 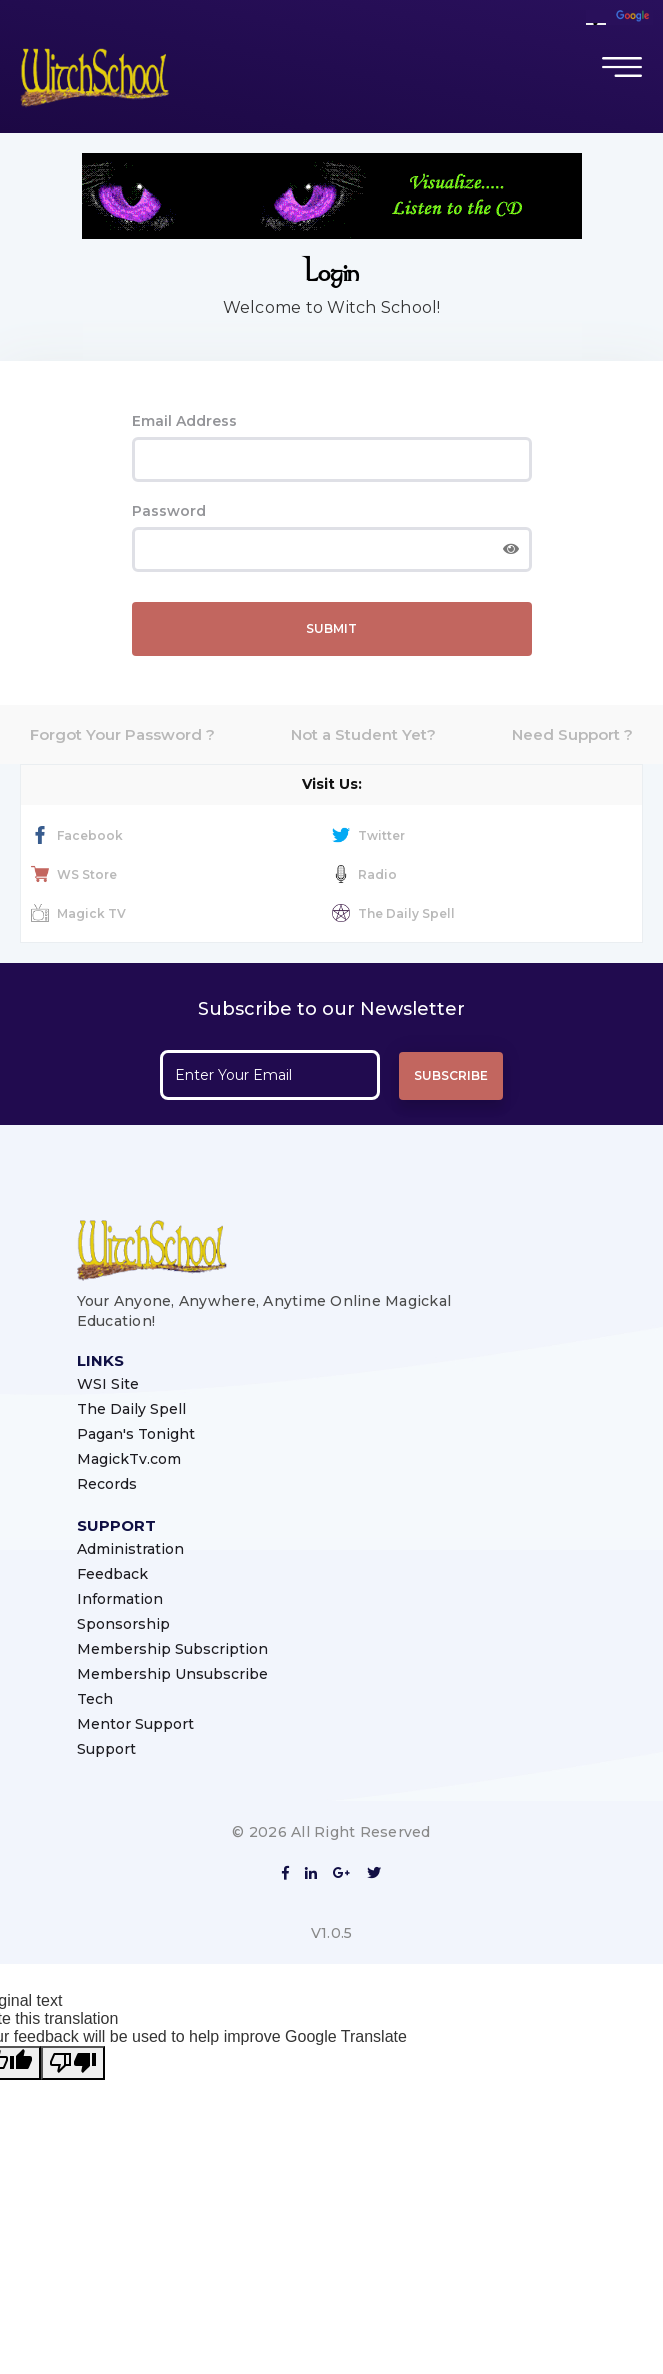 I want to click on Pagan's Tonight, so click(x=136, y=1434).